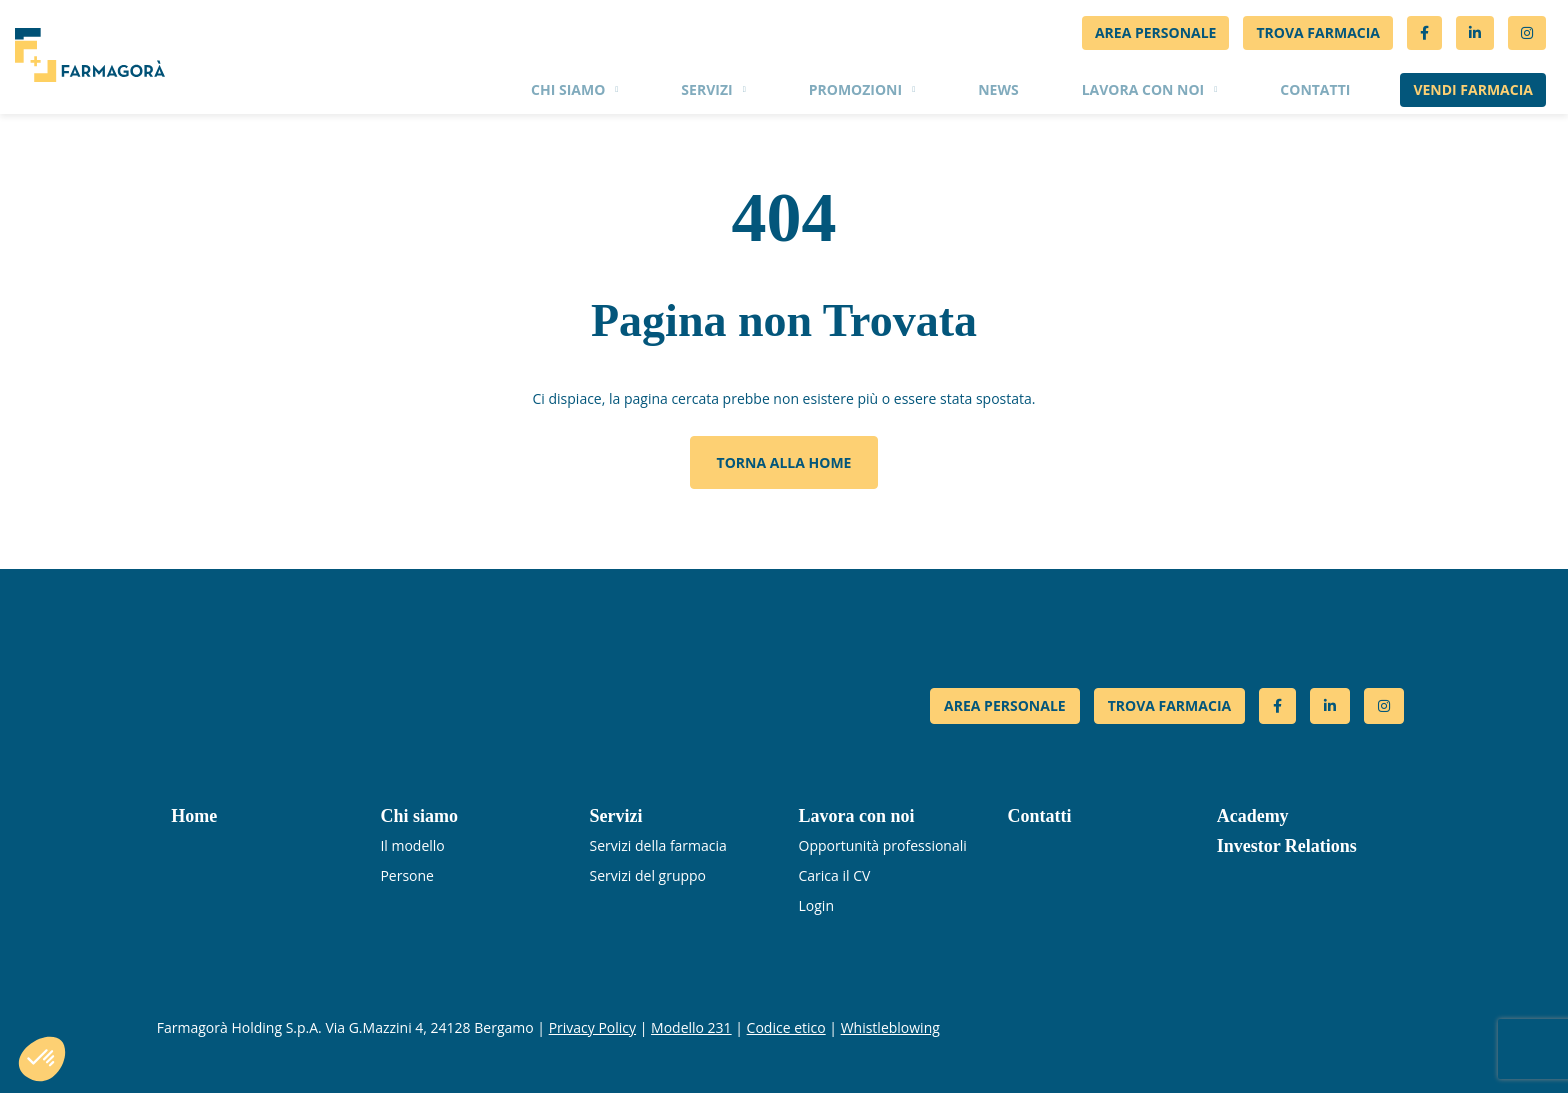 The image size is (1568, 1093). Describe the element at coordinates (568, 89) in the screenshot. I see `Chi siamo` at that location.